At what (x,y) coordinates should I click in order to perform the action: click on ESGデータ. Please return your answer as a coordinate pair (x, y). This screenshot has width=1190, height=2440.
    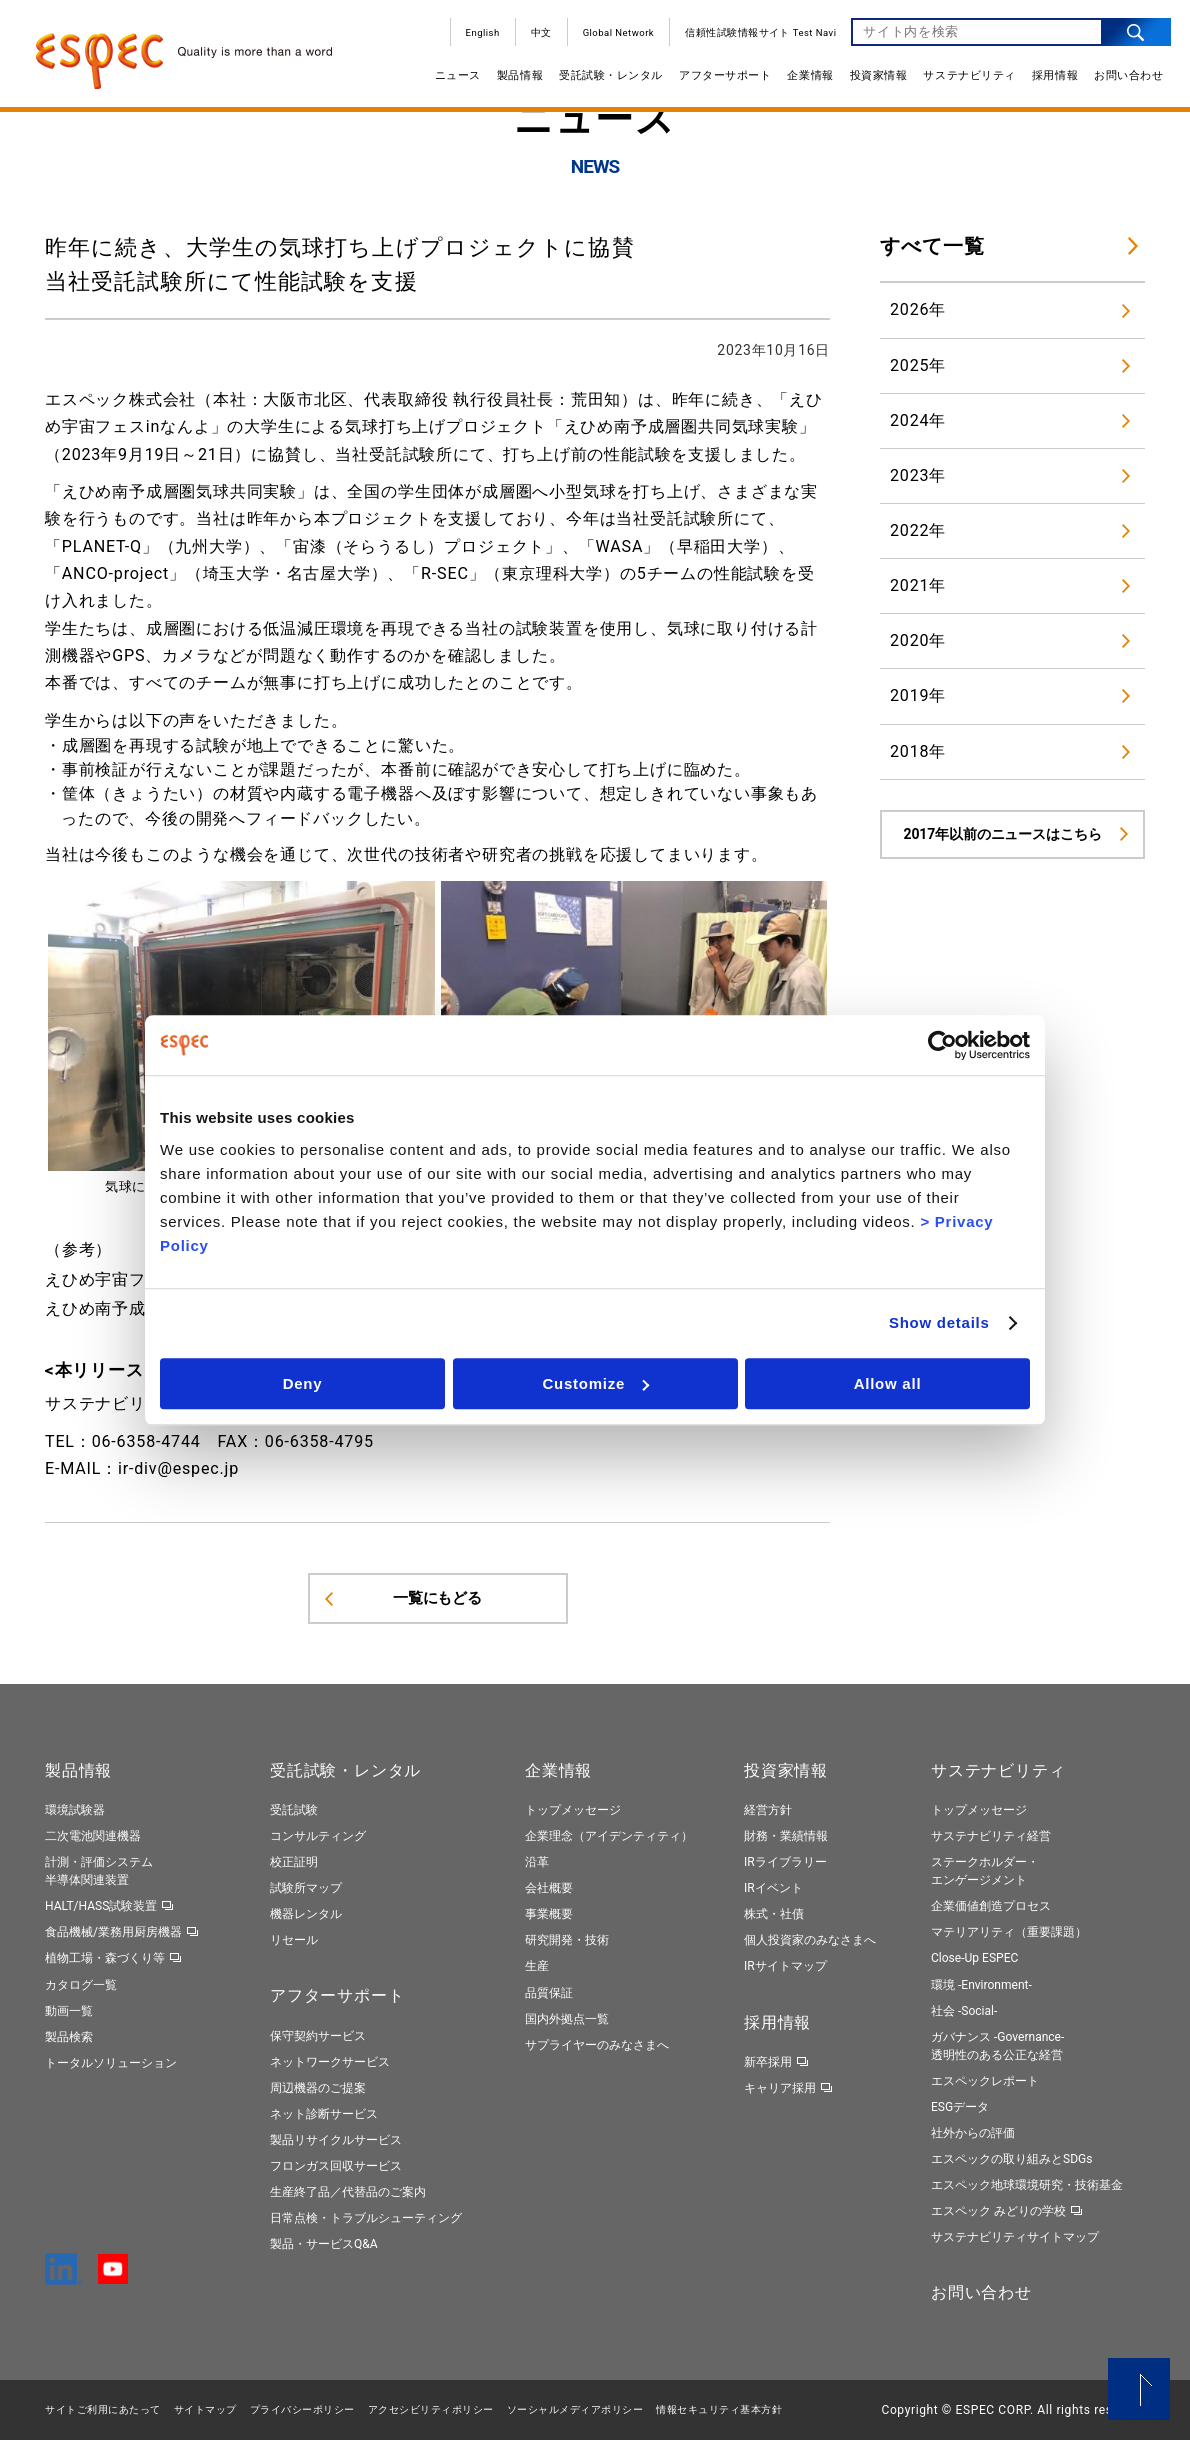
    Looking at the image, I should click on (960, 2107).